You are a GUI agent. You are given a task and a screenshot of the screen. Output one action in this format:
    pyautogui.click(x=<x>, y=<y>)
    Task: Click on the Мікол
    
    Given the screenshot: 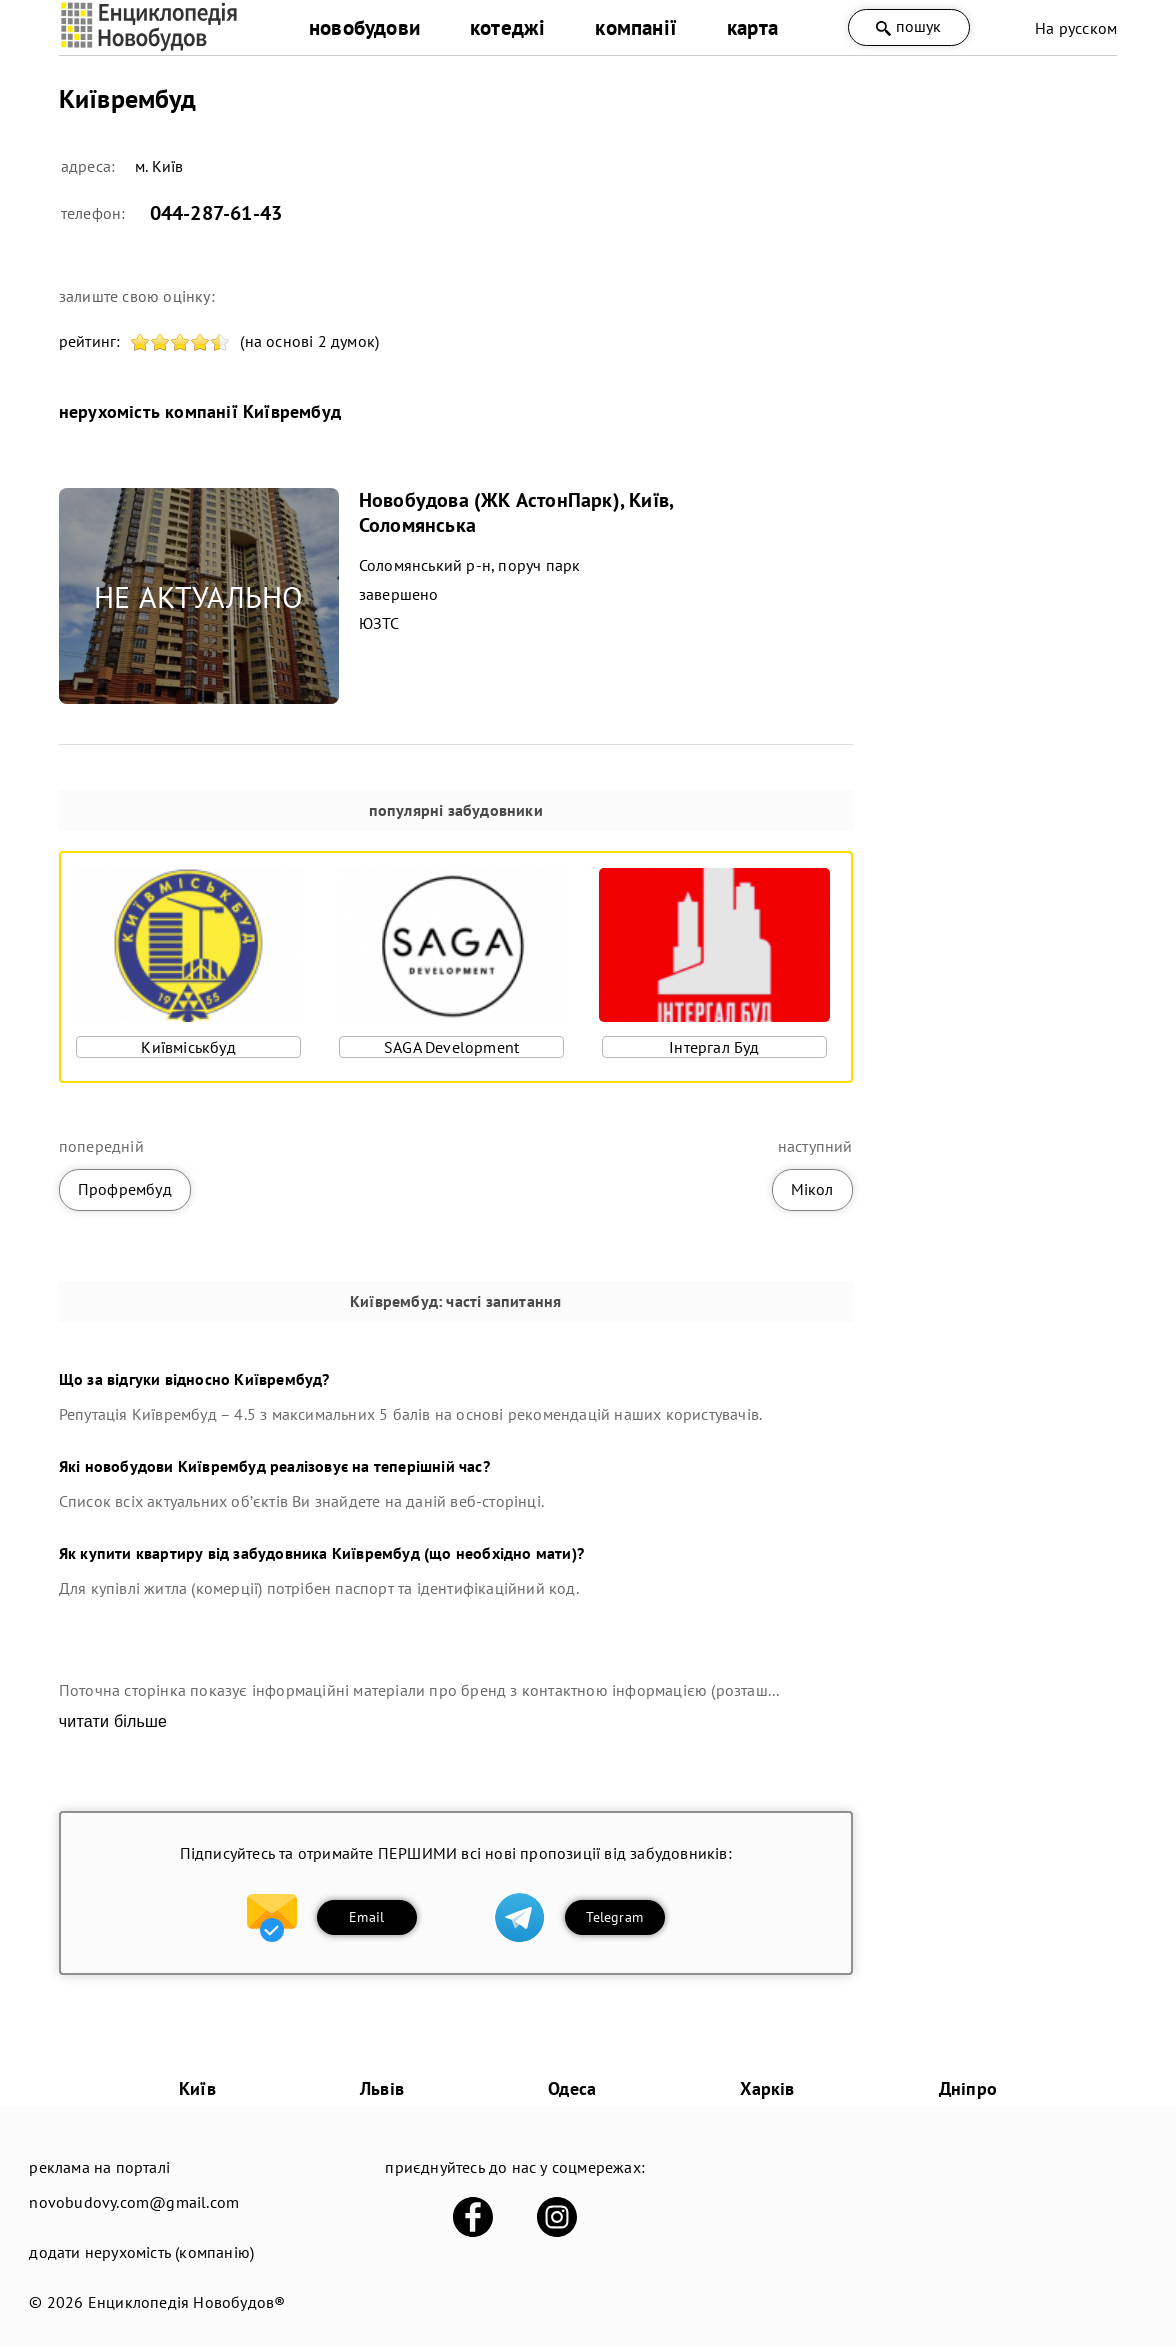 What is the action you would take?
    pyautogui.click(x=812, y=1189)
    